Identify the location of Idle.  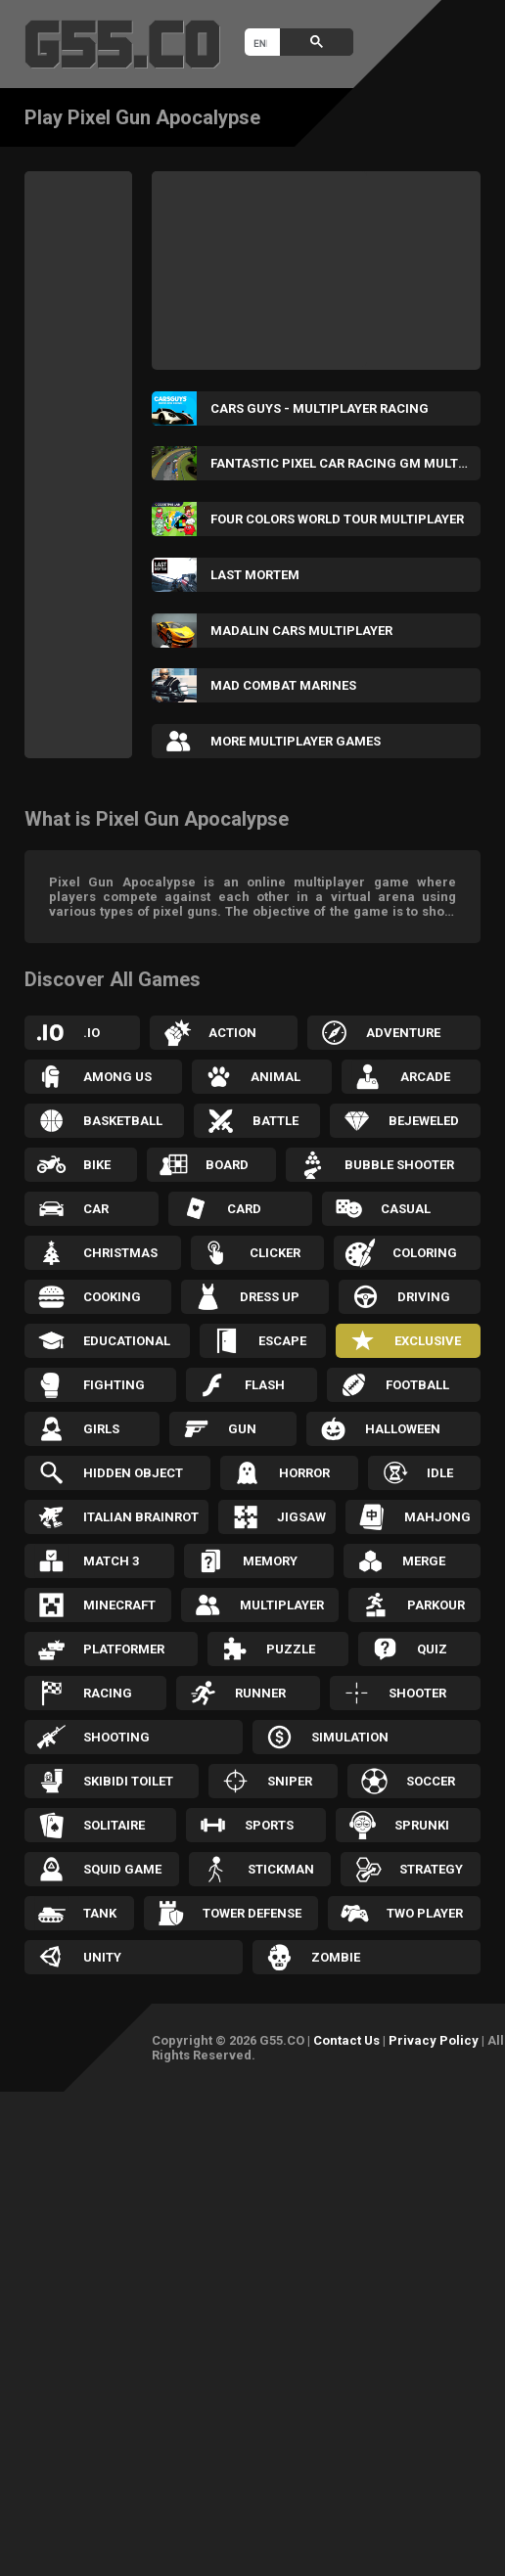
(440, 1473).